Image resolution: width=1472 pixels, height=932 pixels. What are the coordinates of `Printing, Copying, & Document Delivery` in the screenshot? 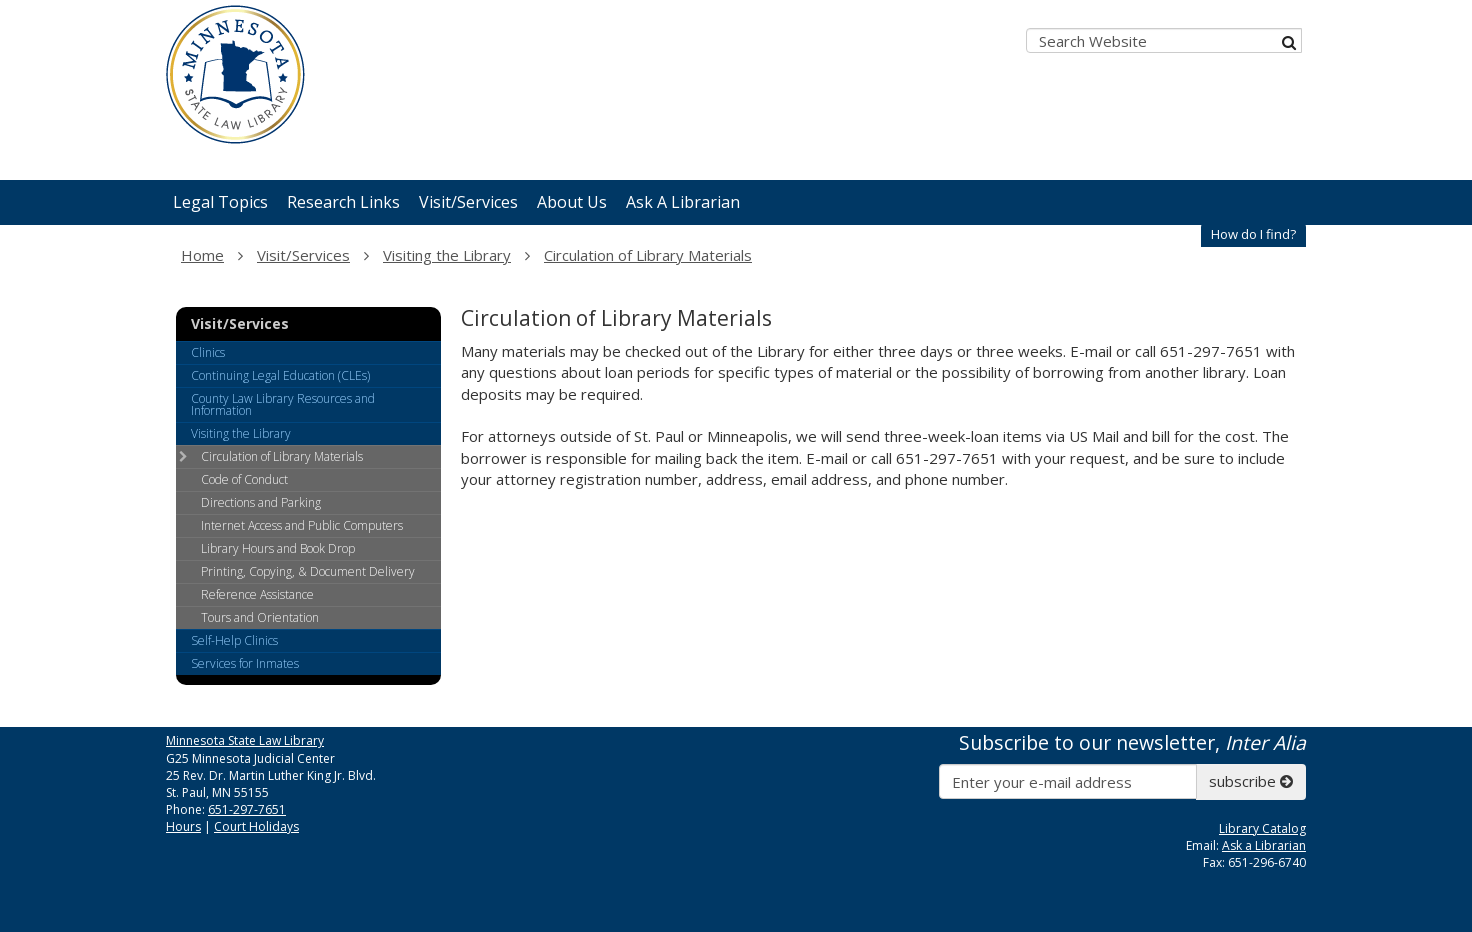 It's located at (308, 571).